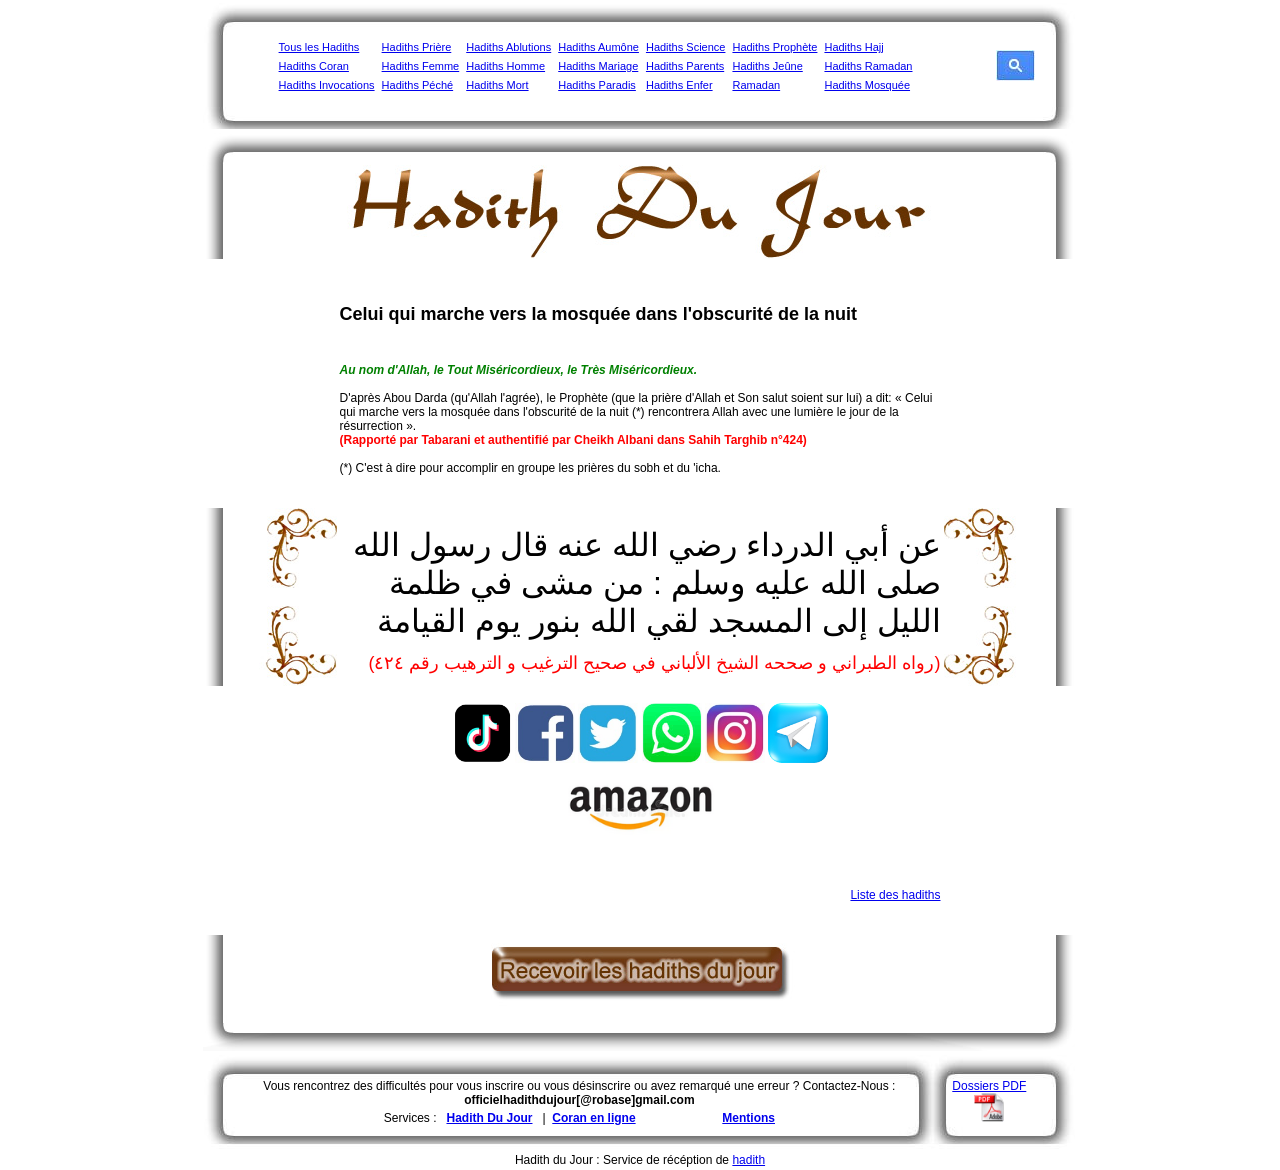 Image resolution: width=1280 pixels, height=1170 pixels. Describe the element at coordinates (767, 66) in the screenshot. I see `Hadiths Jeûne` at that location.